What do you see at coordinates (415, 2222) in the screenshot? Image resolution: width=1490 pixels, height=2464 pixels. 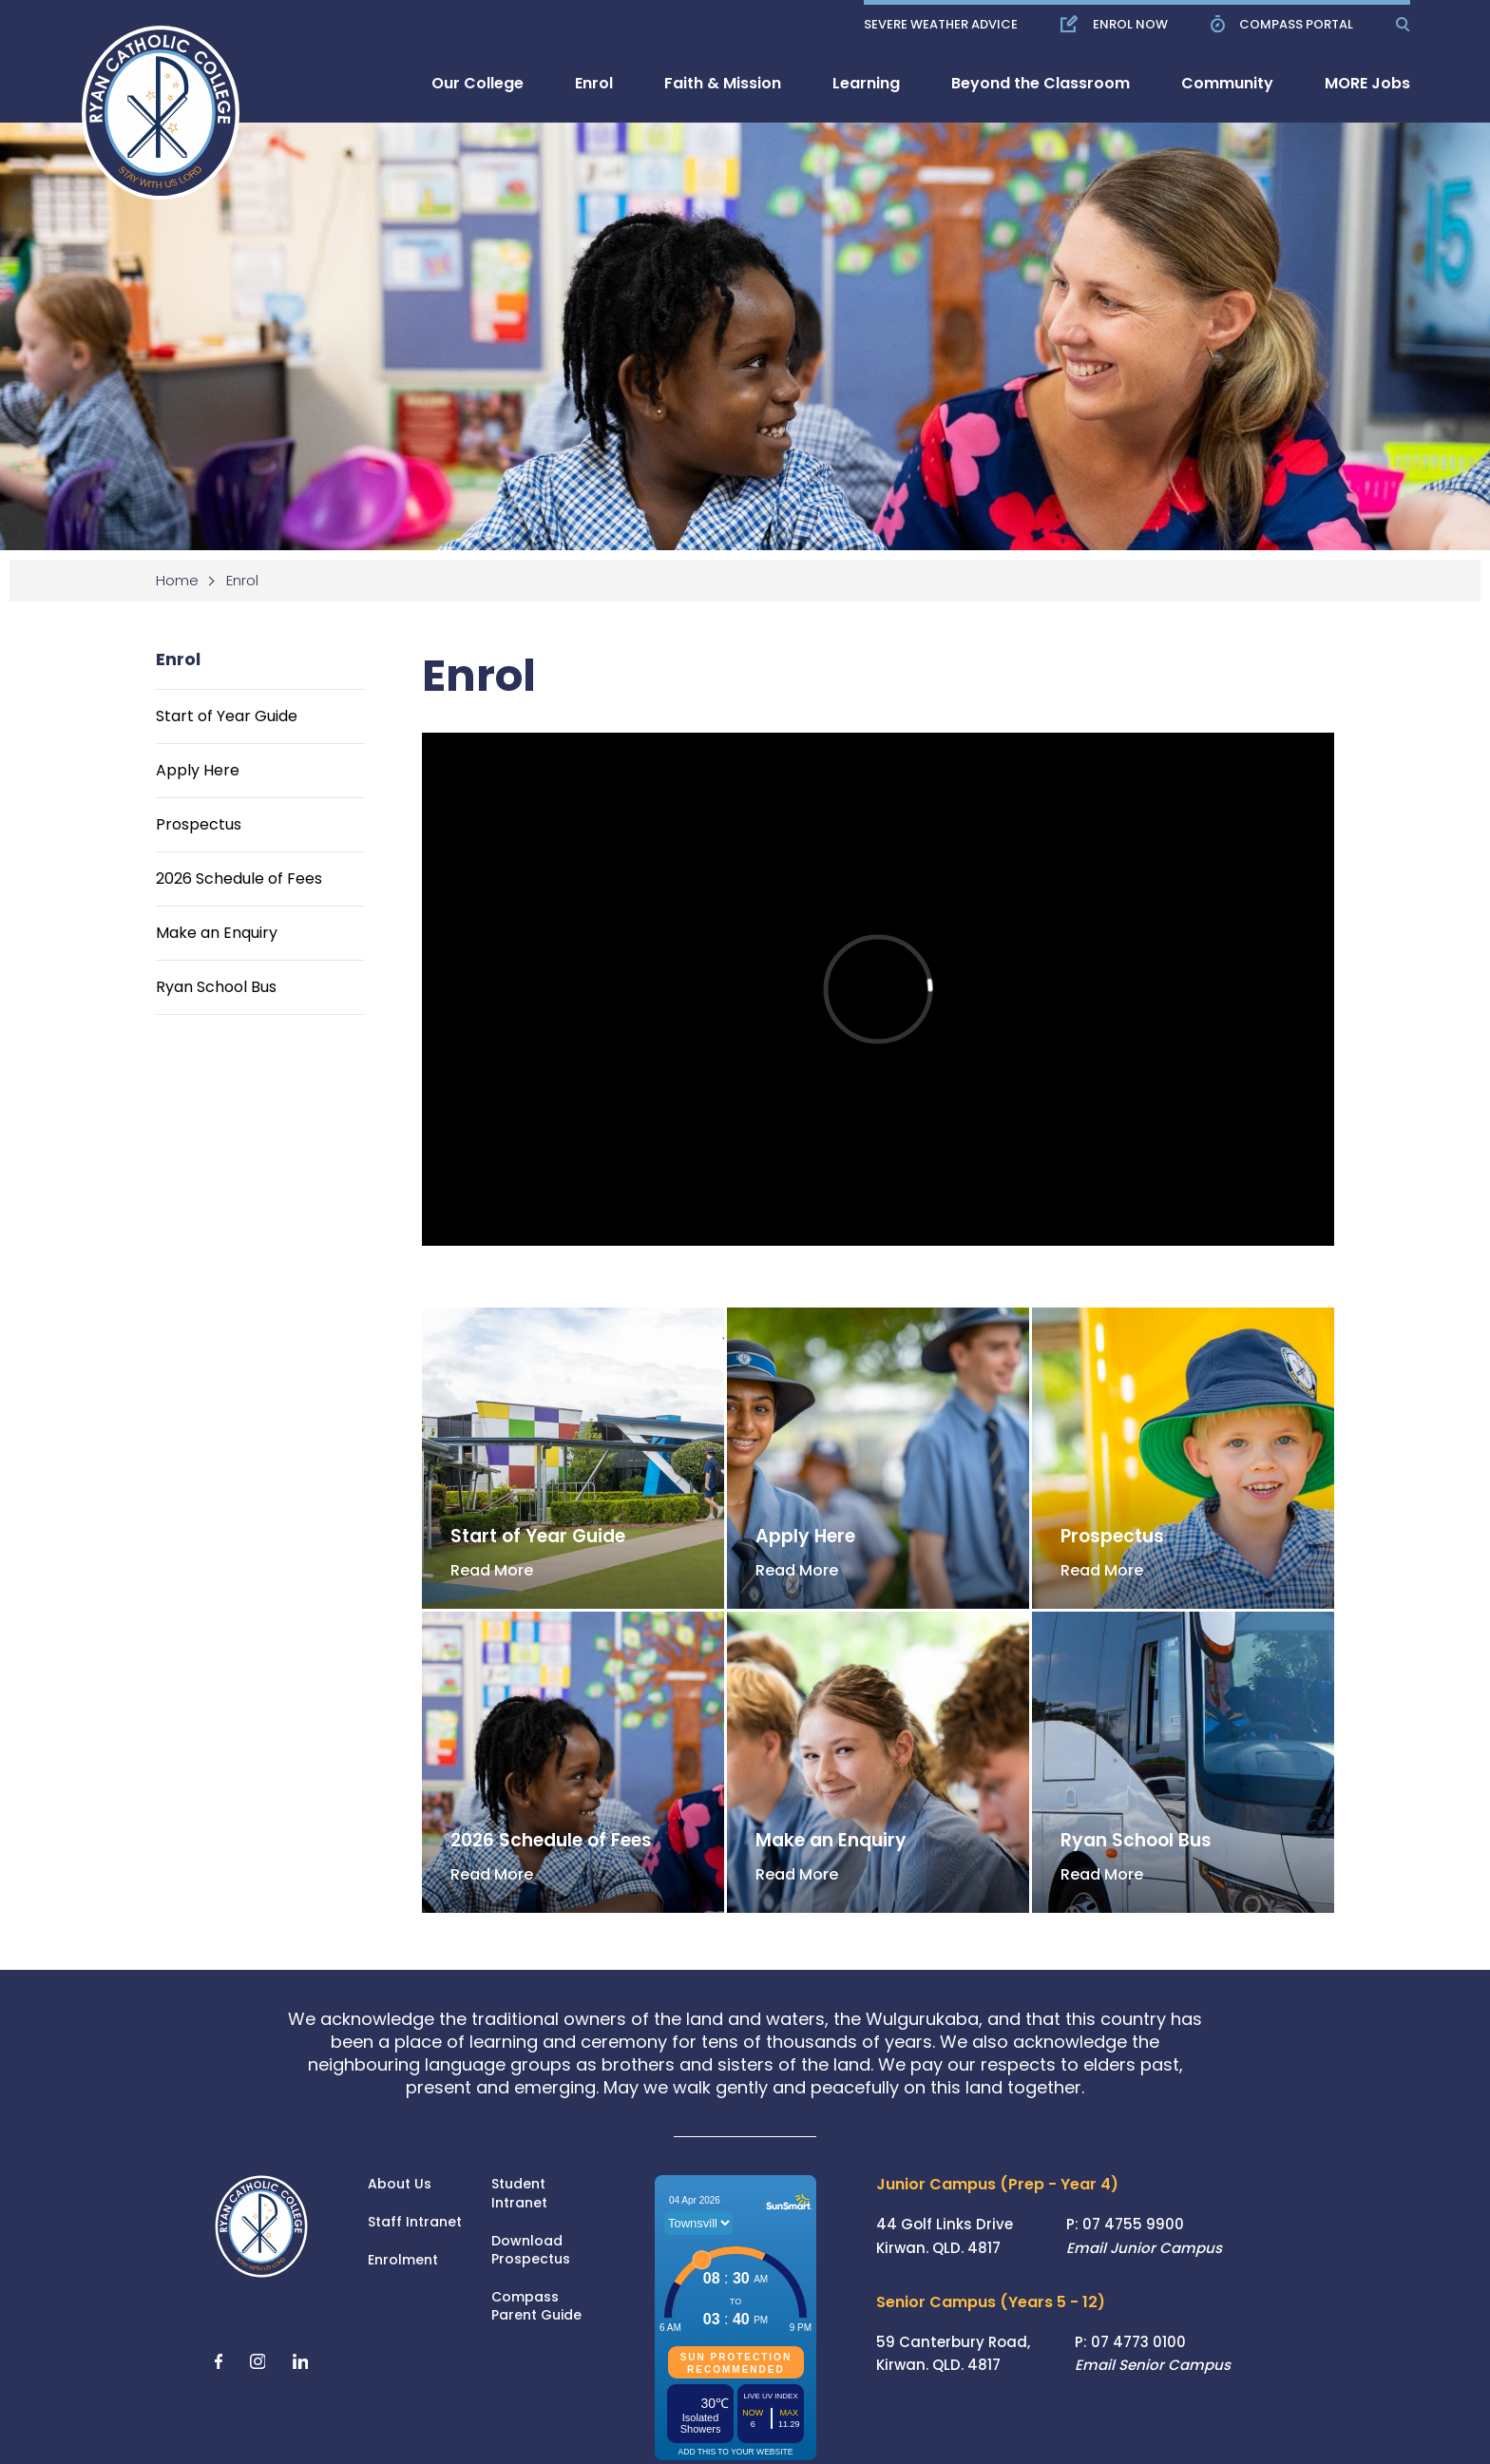 I see `Staff Intranet` at bounding box center [415, 2222].